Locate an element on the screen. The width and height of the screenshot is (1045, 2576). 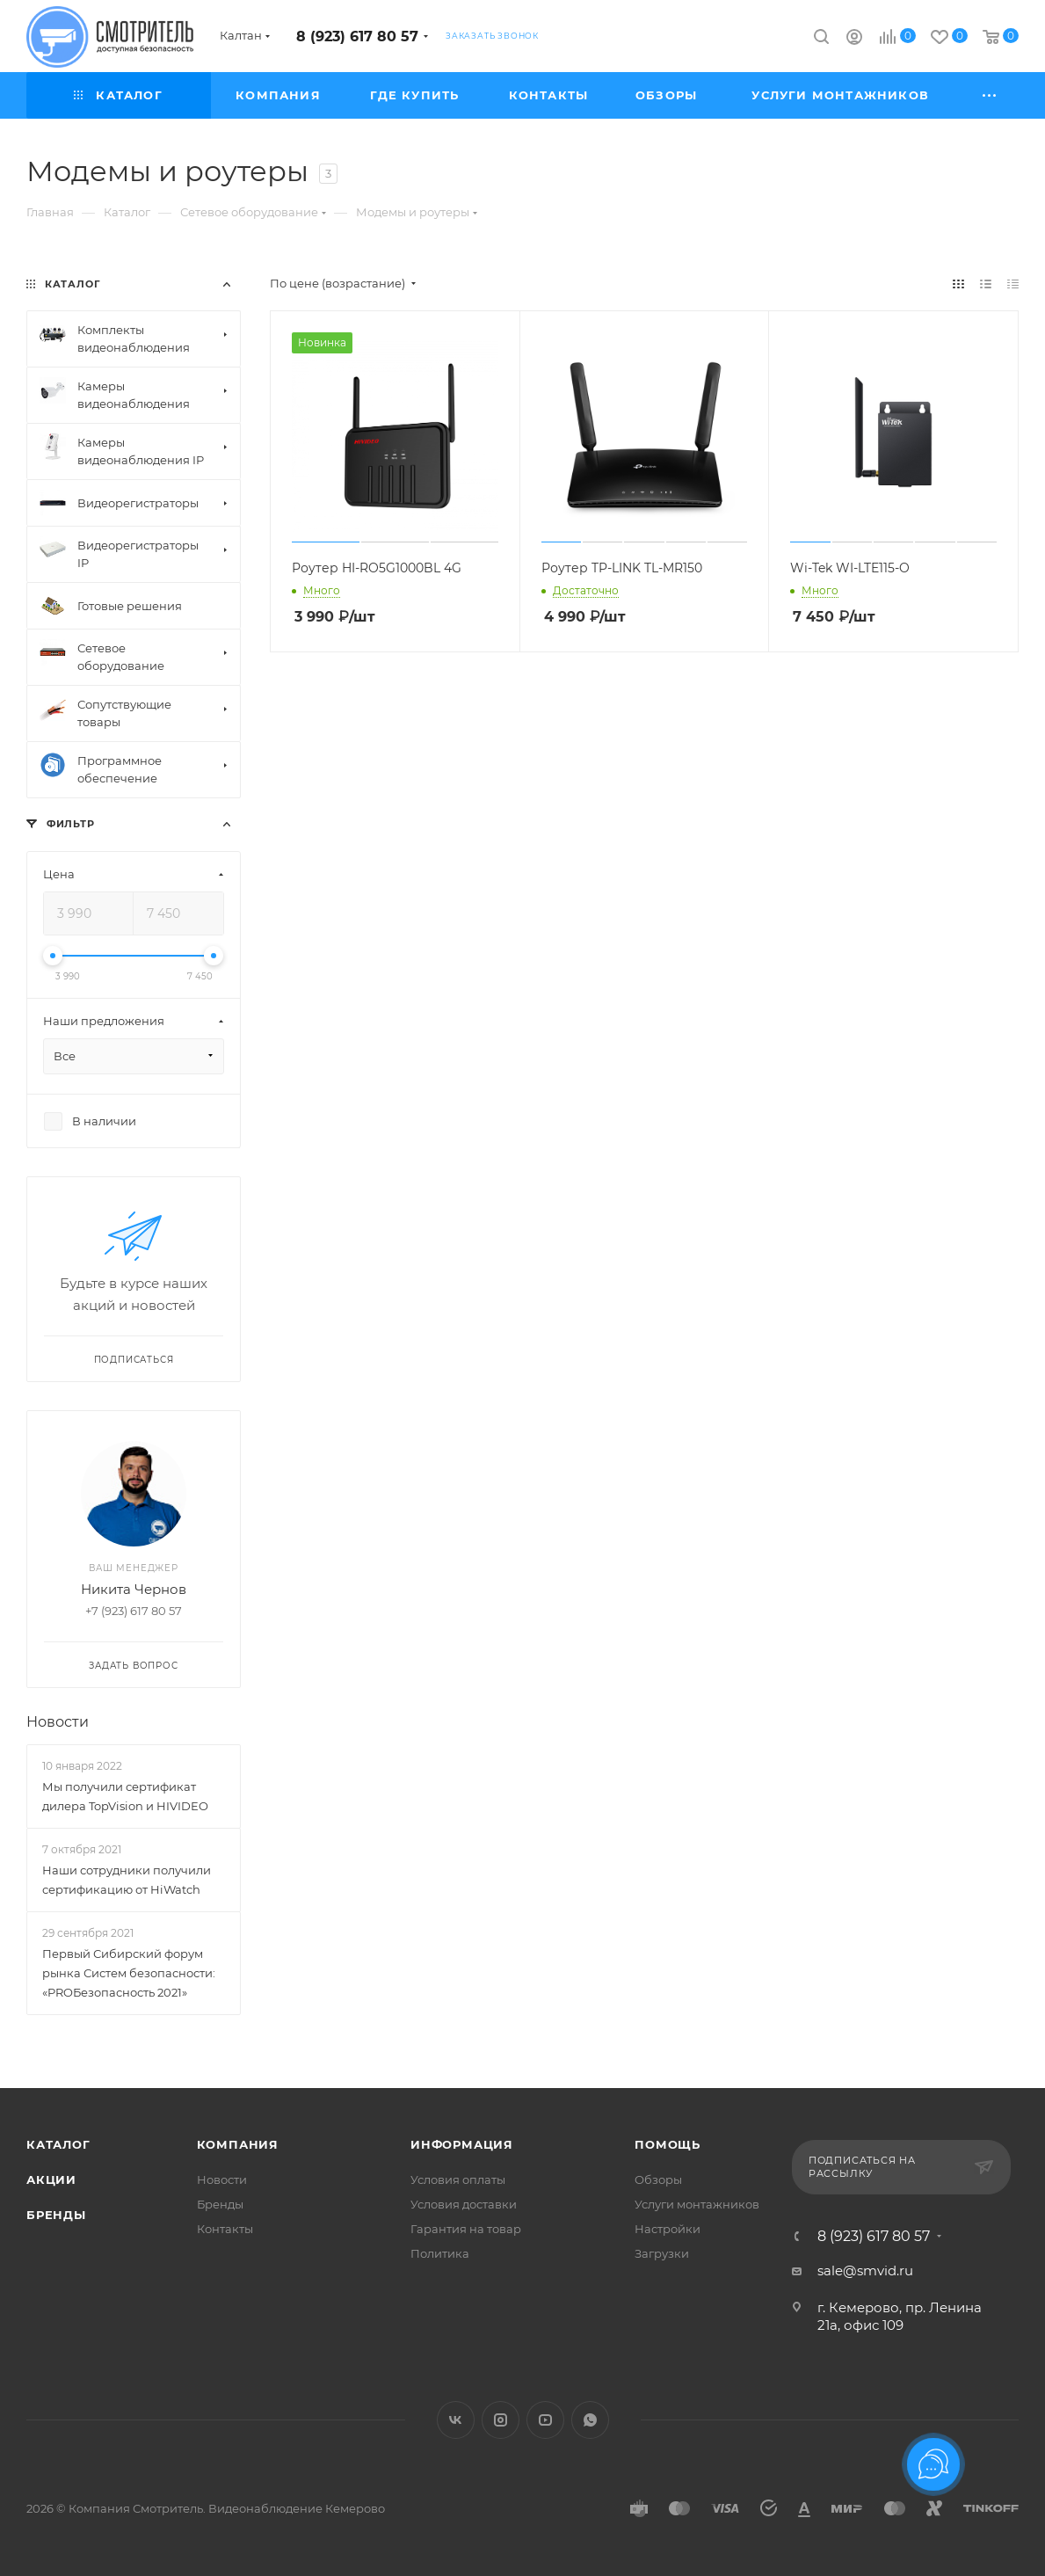
Условия оплаты is located at coordinates (457, 2179).